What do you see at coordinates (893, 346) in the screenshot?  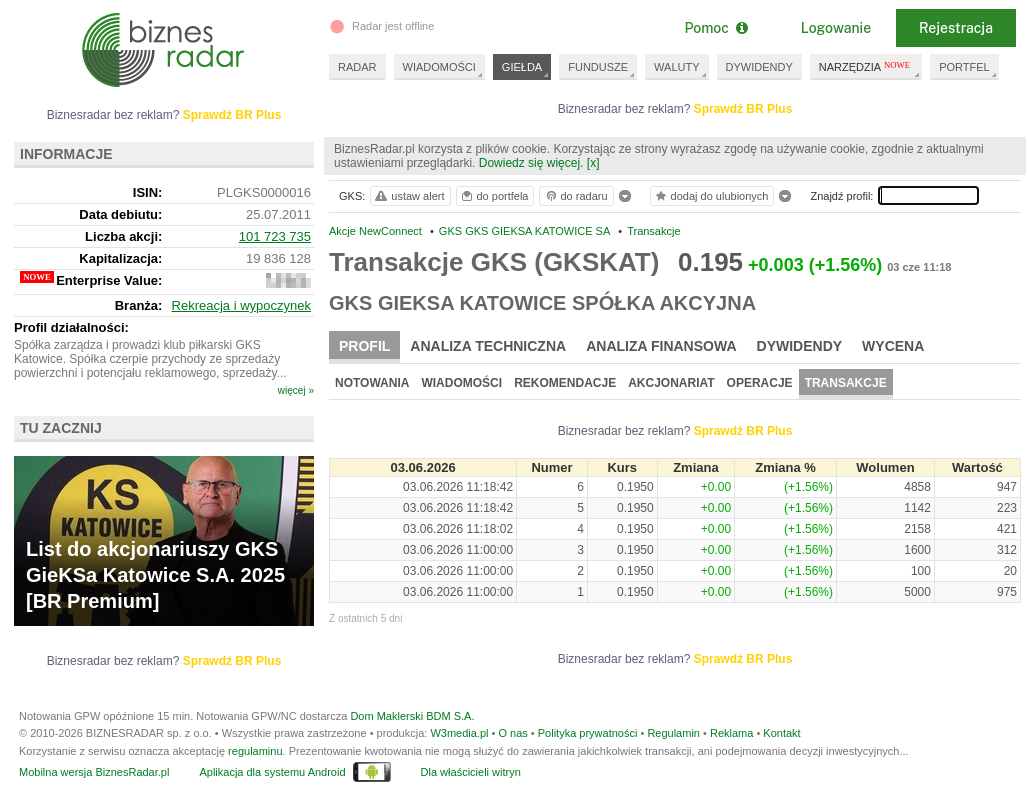 I see `Wycena` at bounding box center [893, 346].